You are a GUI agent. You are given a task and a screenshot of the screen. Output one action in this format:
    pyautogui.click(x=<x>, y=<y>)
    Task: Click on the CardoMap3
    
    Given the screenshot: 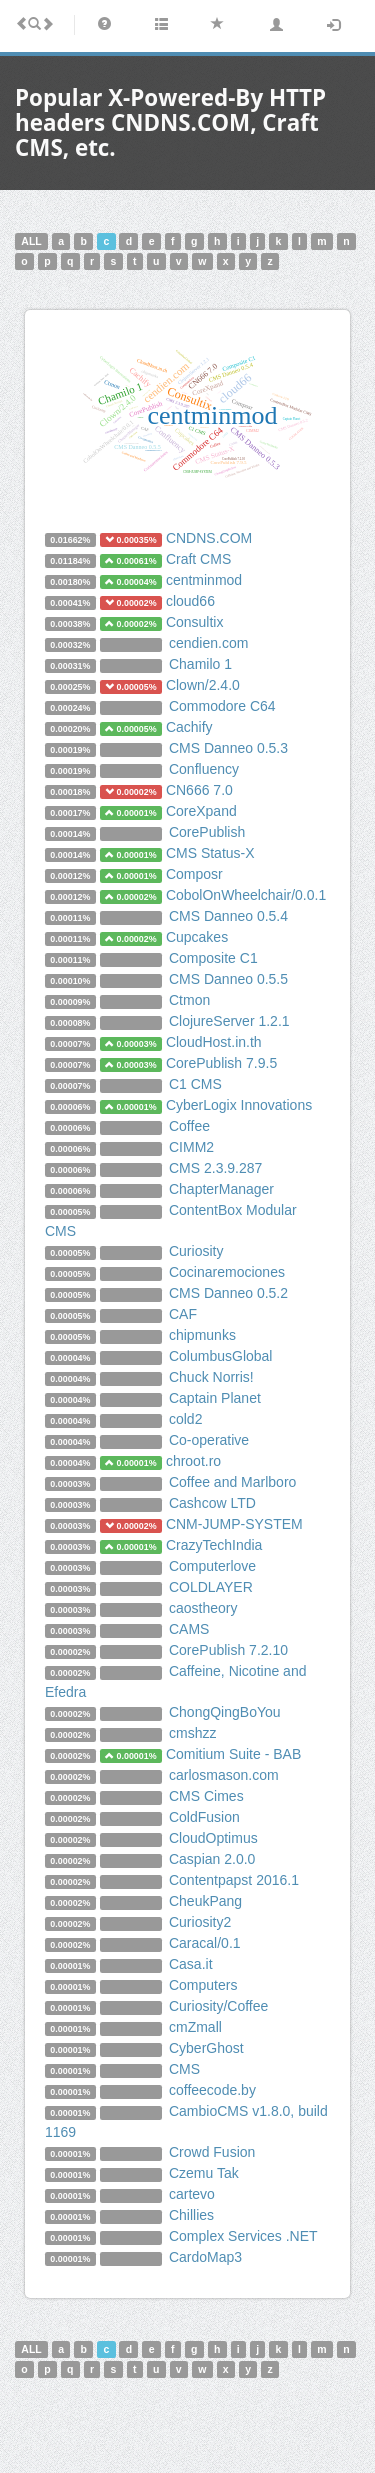 What is the action you would take?
    pyautogui.click(x=205, y=2257)
    